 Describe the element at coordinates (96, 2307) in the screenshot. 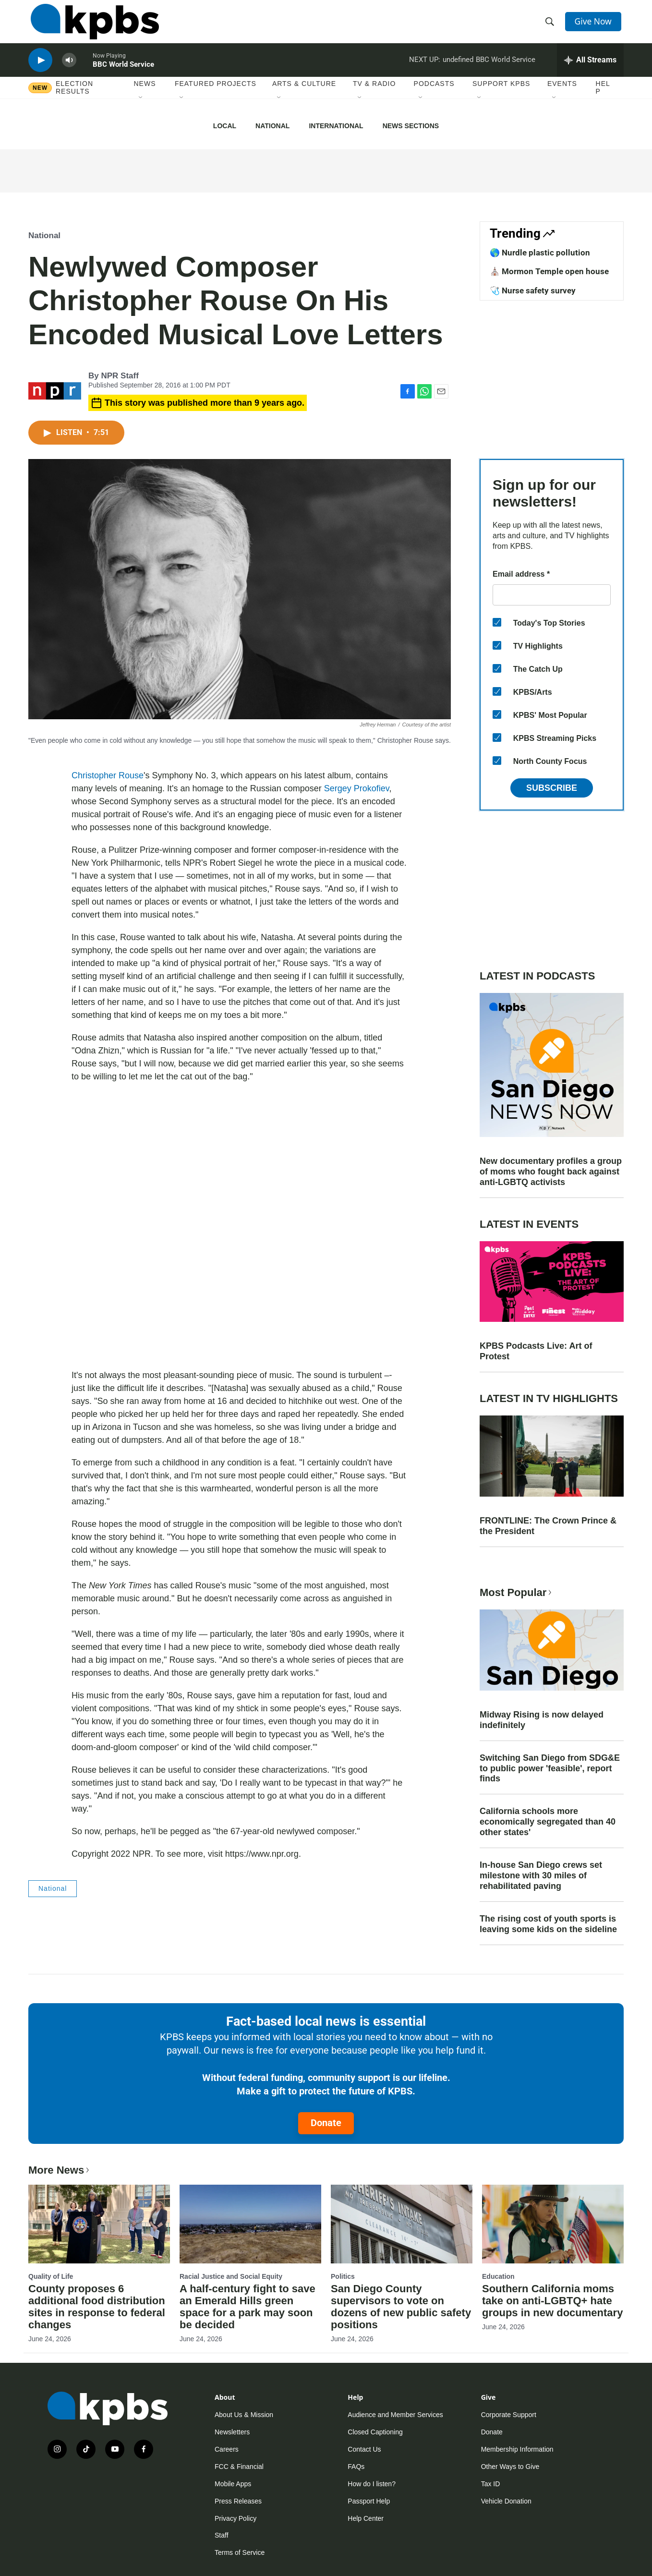

I see `County proposes 6 additional food distribution sites in response to federal changes` at that location.